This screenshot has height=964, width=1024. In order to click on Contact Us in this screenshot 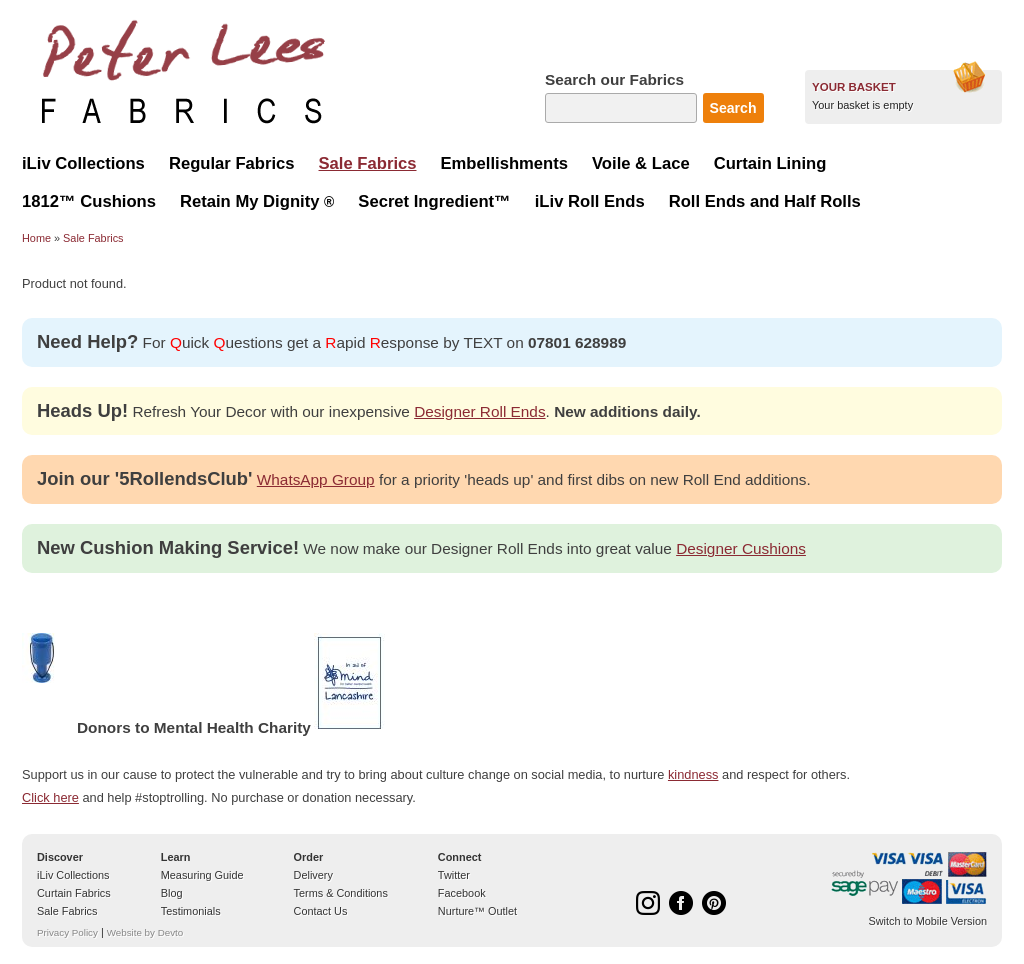, I will do `click(321, 911)`.